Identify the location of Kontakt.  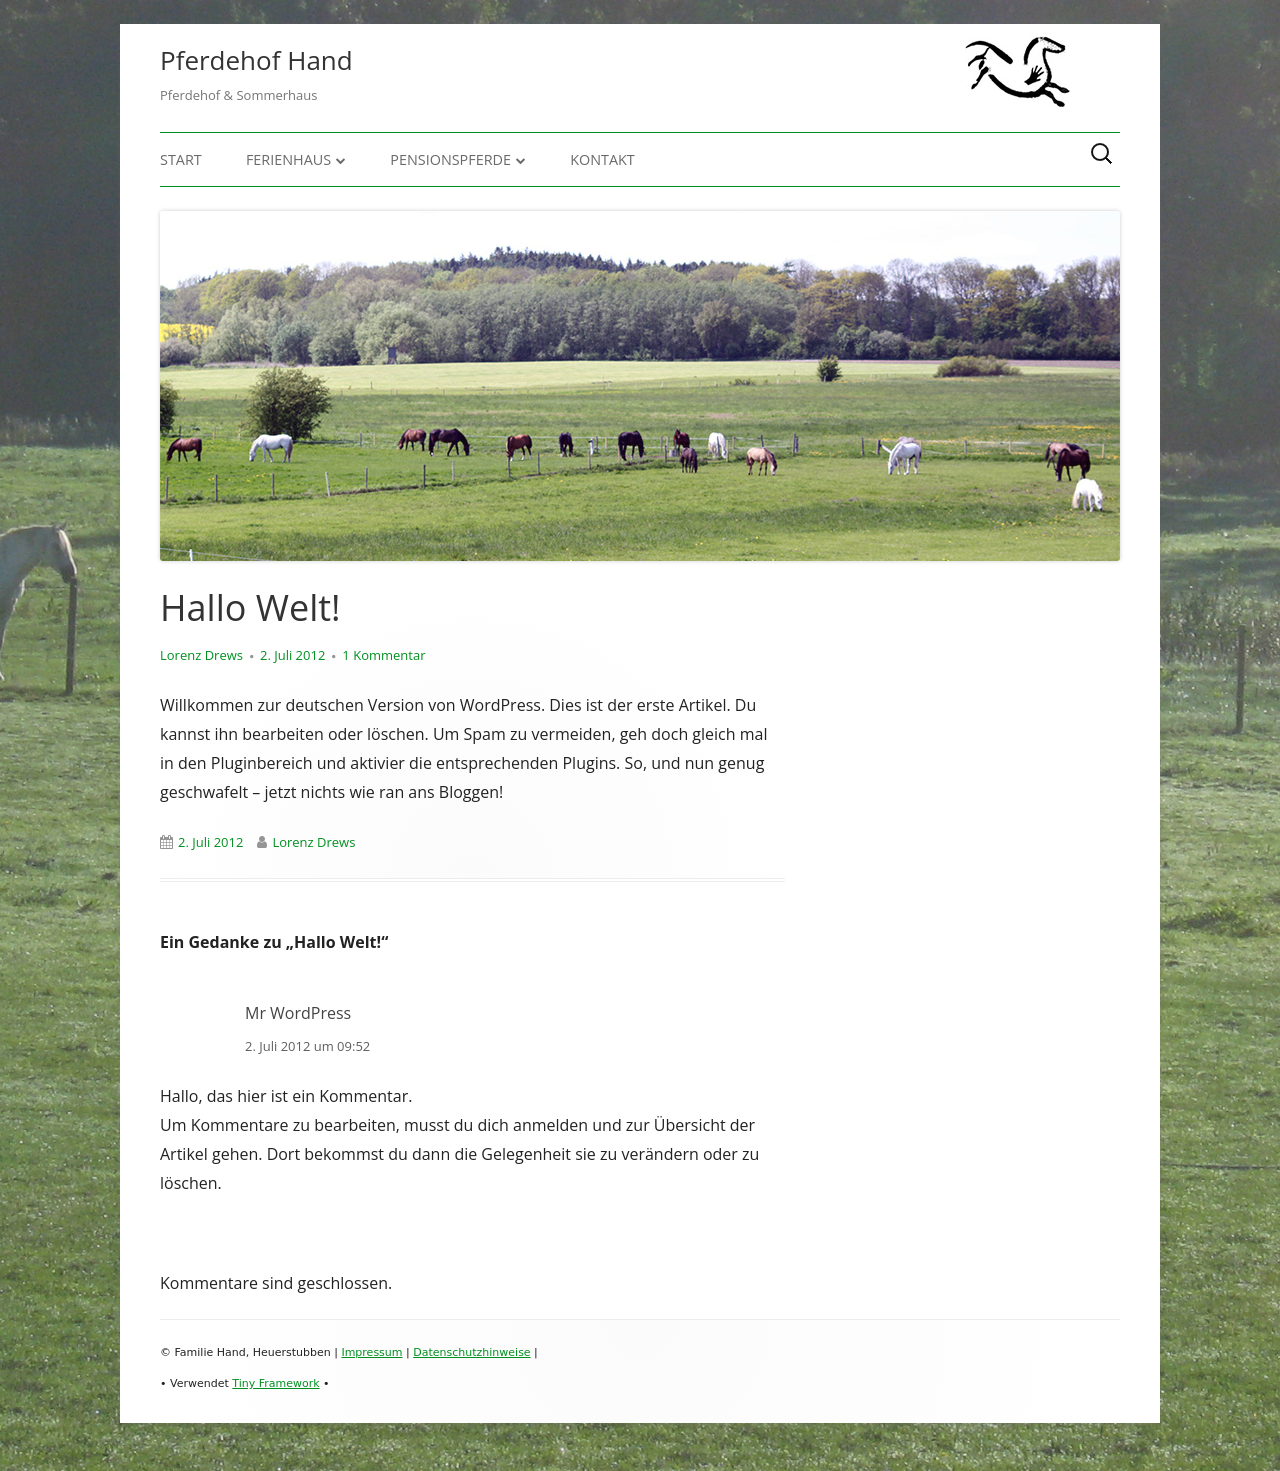
(602, 159).